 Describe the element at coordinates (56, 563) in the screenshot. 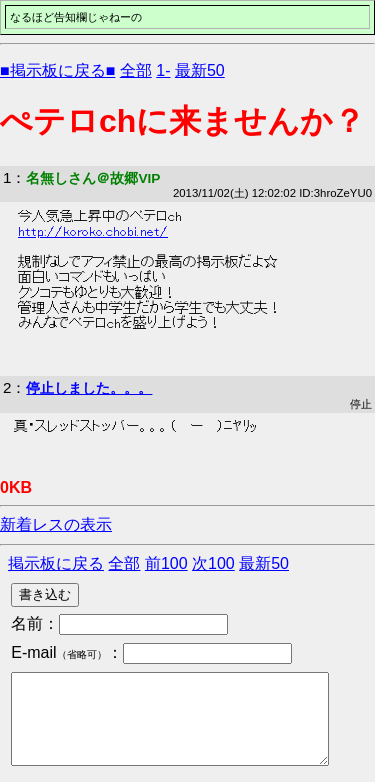

I see `掲示板に戻る` at that location.